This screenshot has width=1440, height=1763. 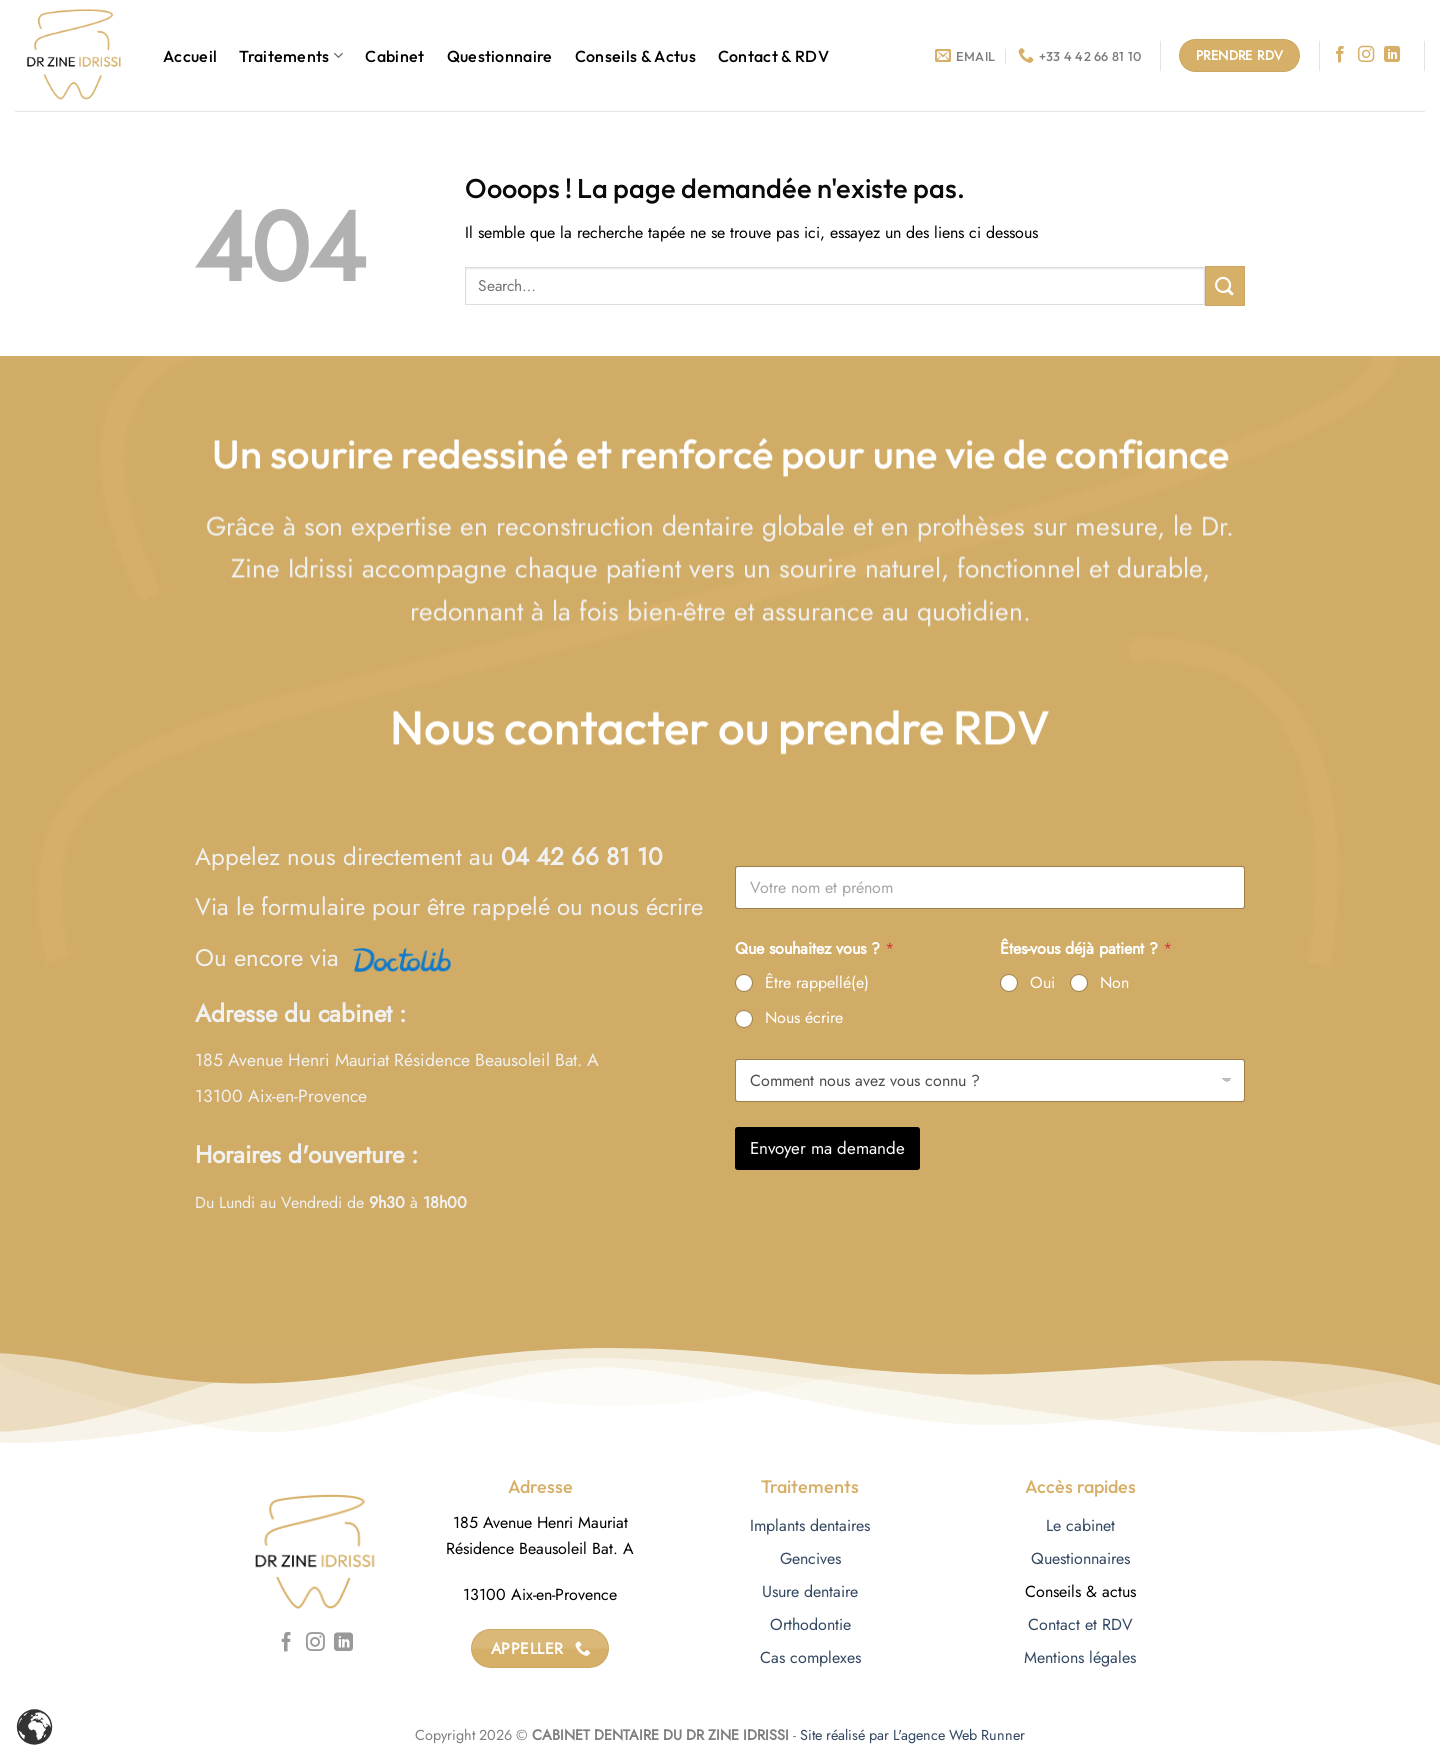 I want to click on Traitements, so click(x=291, y=56).